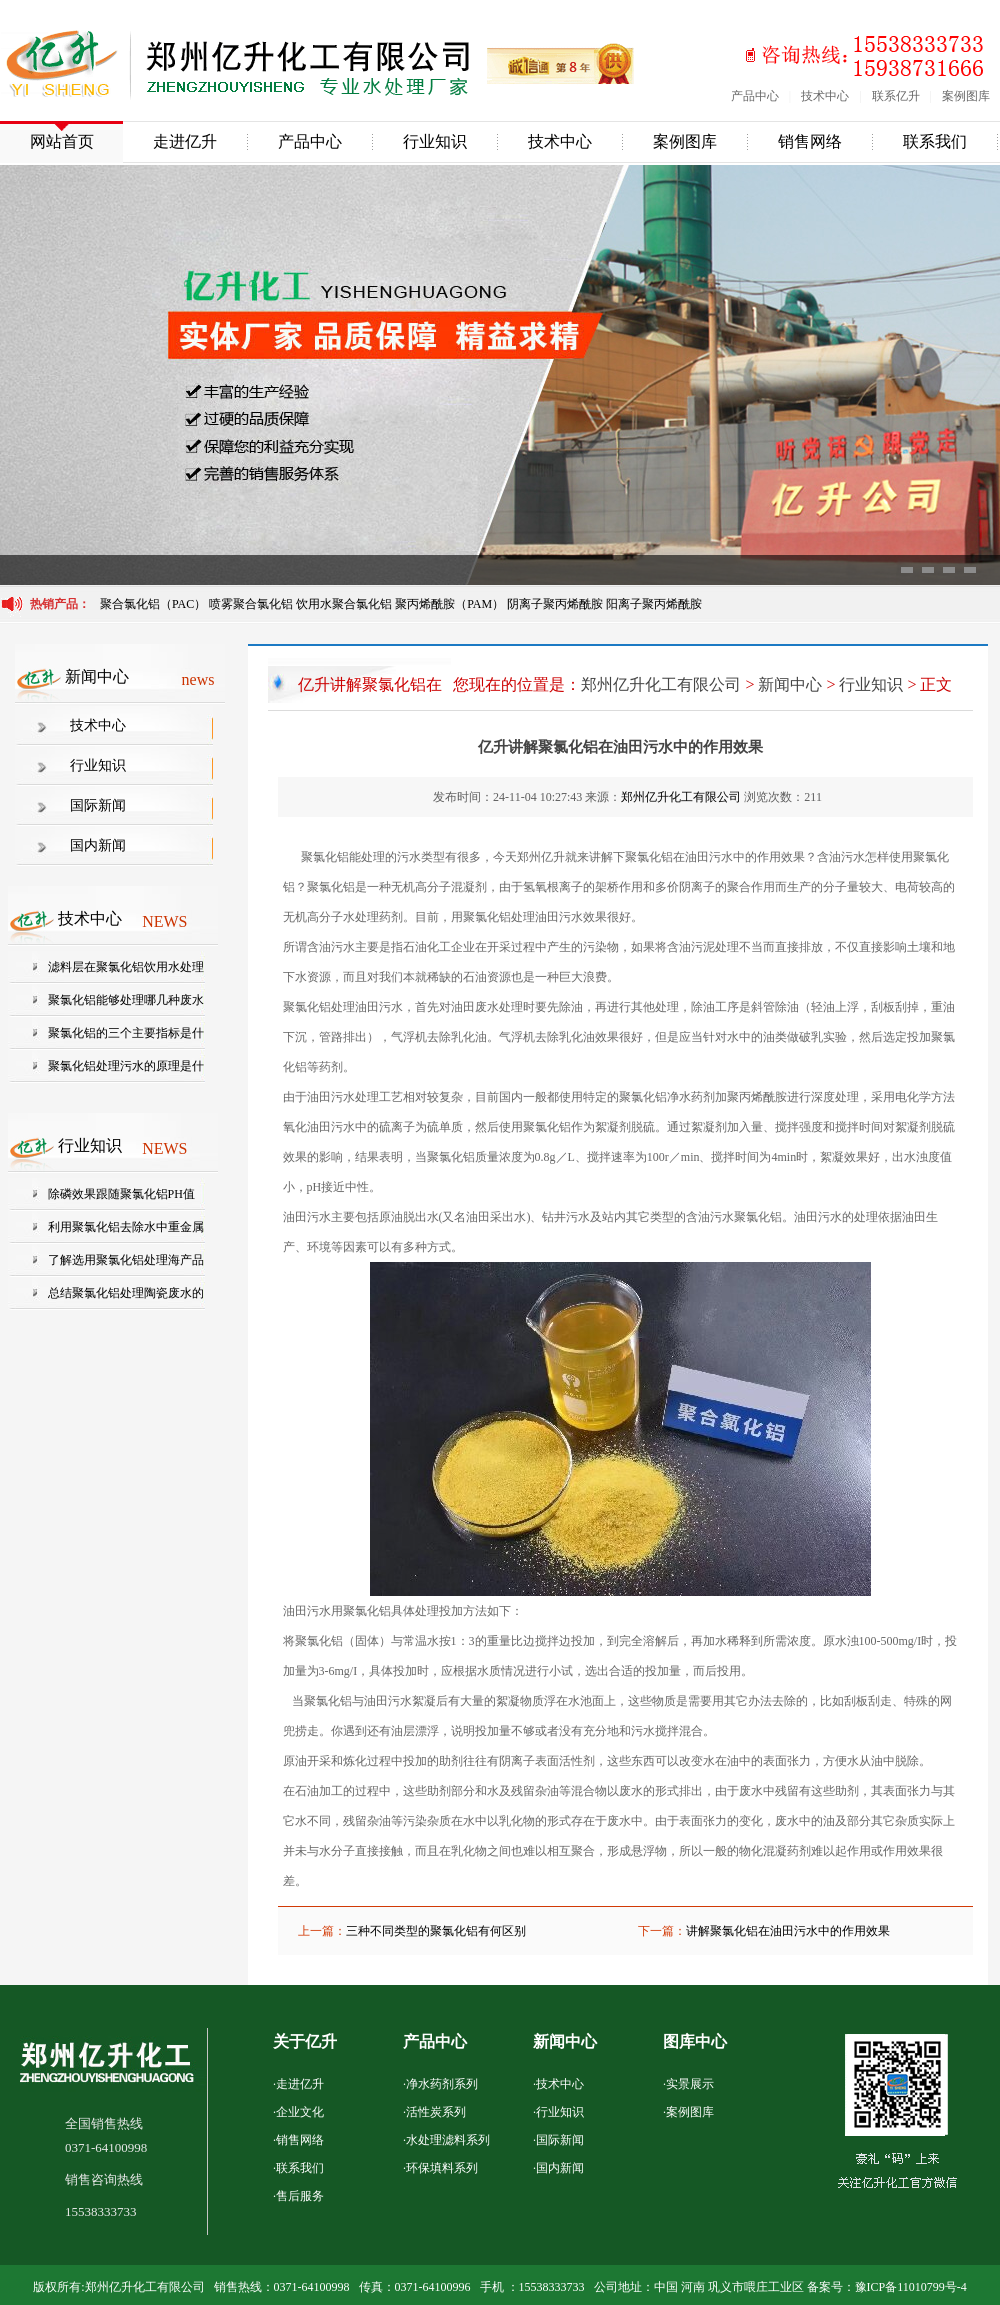  What do you see at coordinates (810, 141) in the screenshot?
I see `销售网络` at bounding box center [810, 141].